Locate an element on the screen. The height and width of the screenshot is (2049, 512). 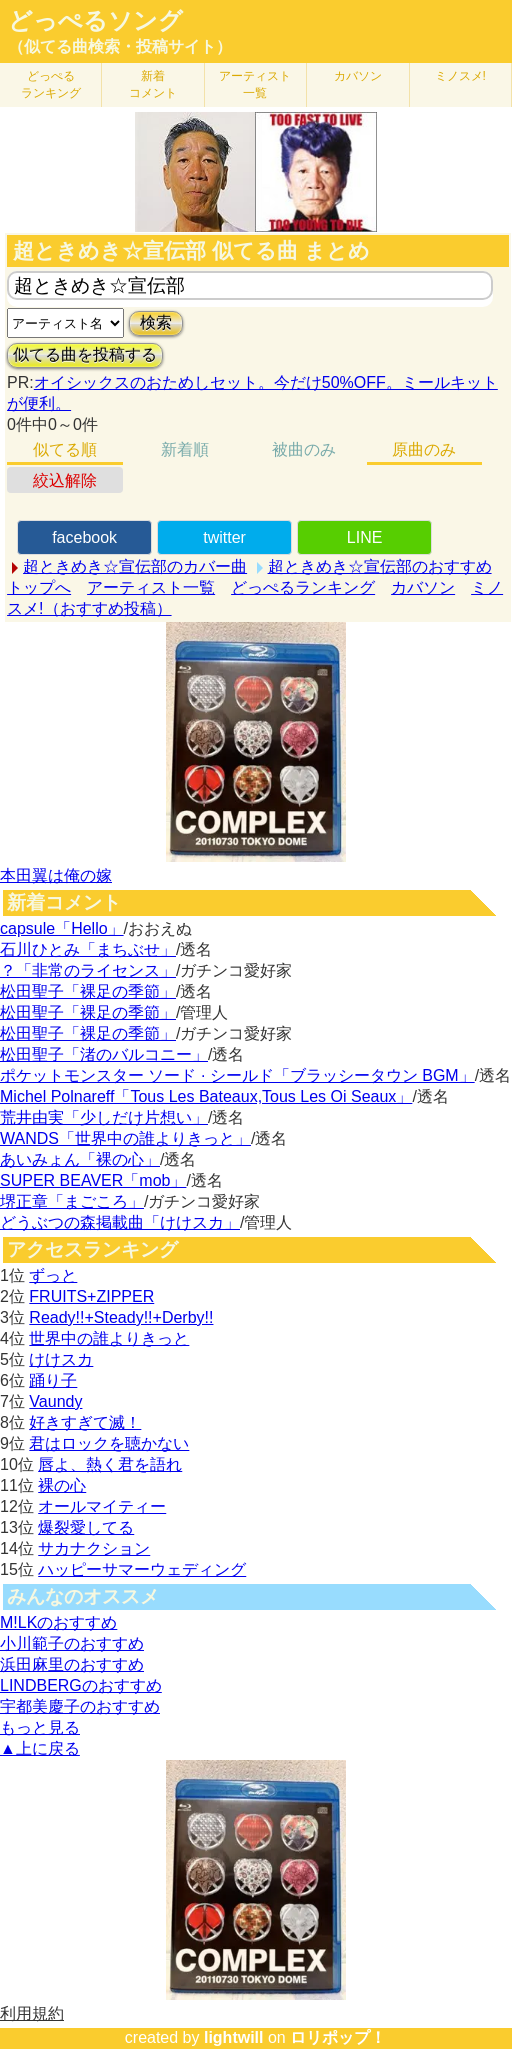
facebook is located at coordinates (84, 537).